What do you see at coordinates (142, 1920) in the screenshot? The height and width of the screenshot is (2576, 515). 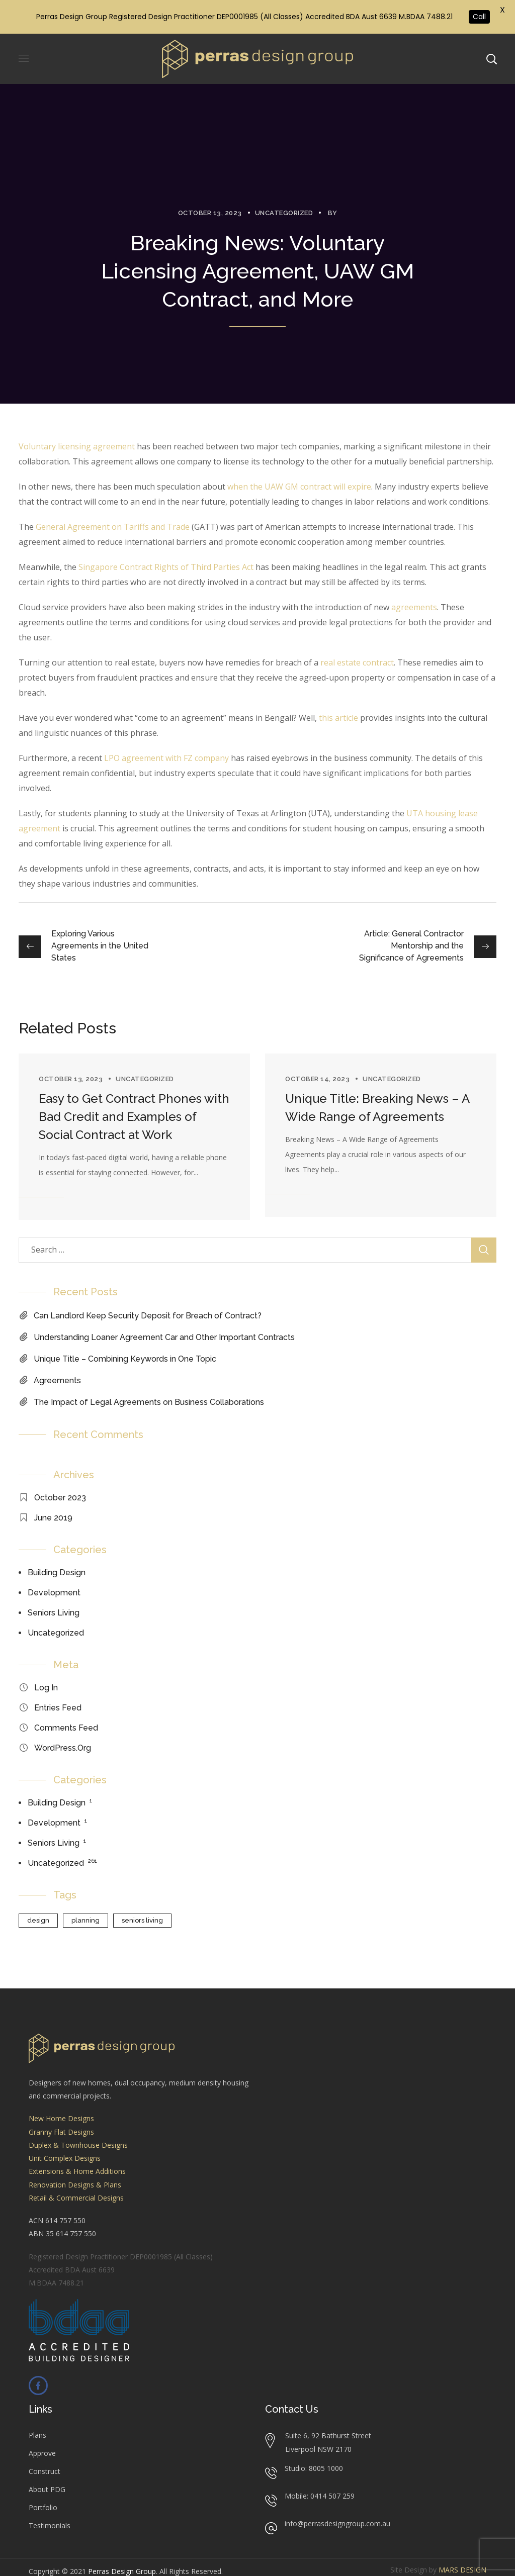 I see `seniors living [seniors living (1 item)]` at bounding box center [142, 1920].